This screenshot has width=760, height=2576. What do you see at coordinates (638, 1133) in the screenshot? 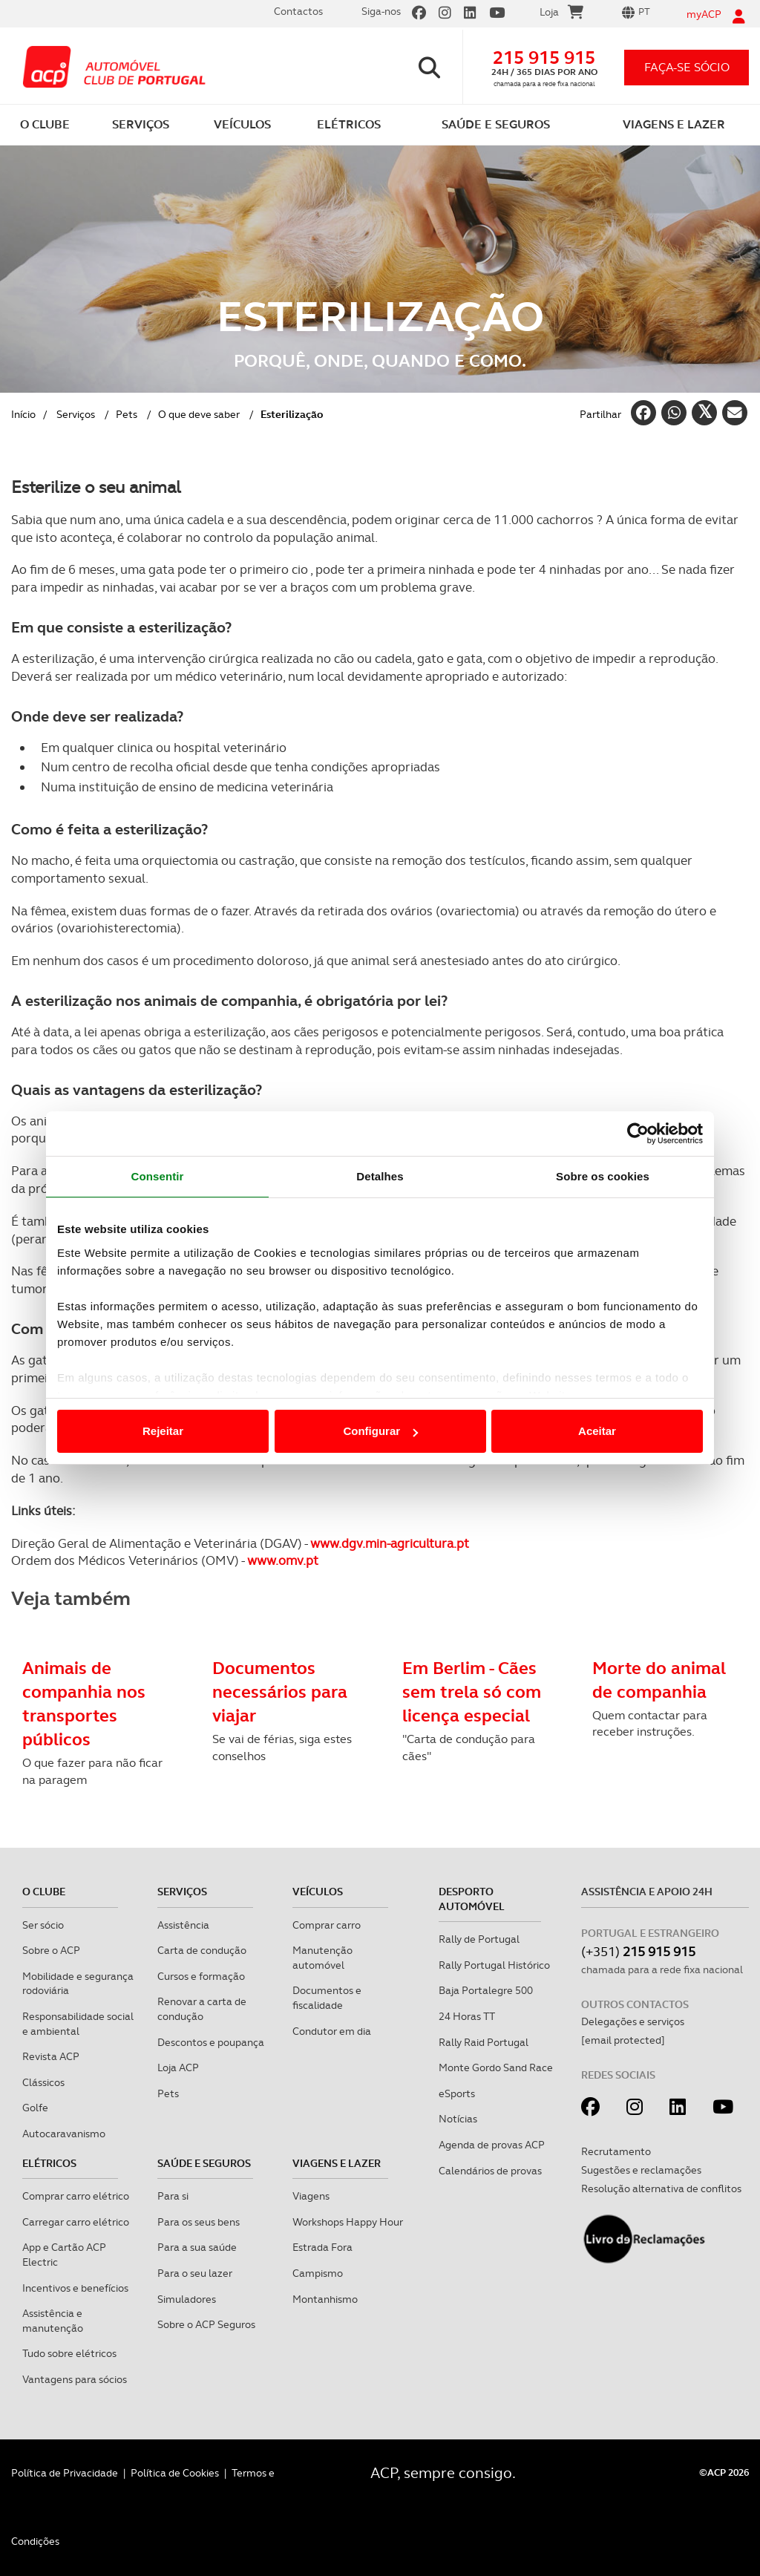
I see `[Cookiebot de Usercentrics - abre numa nova janela]` at bounding box center [638, 1133].